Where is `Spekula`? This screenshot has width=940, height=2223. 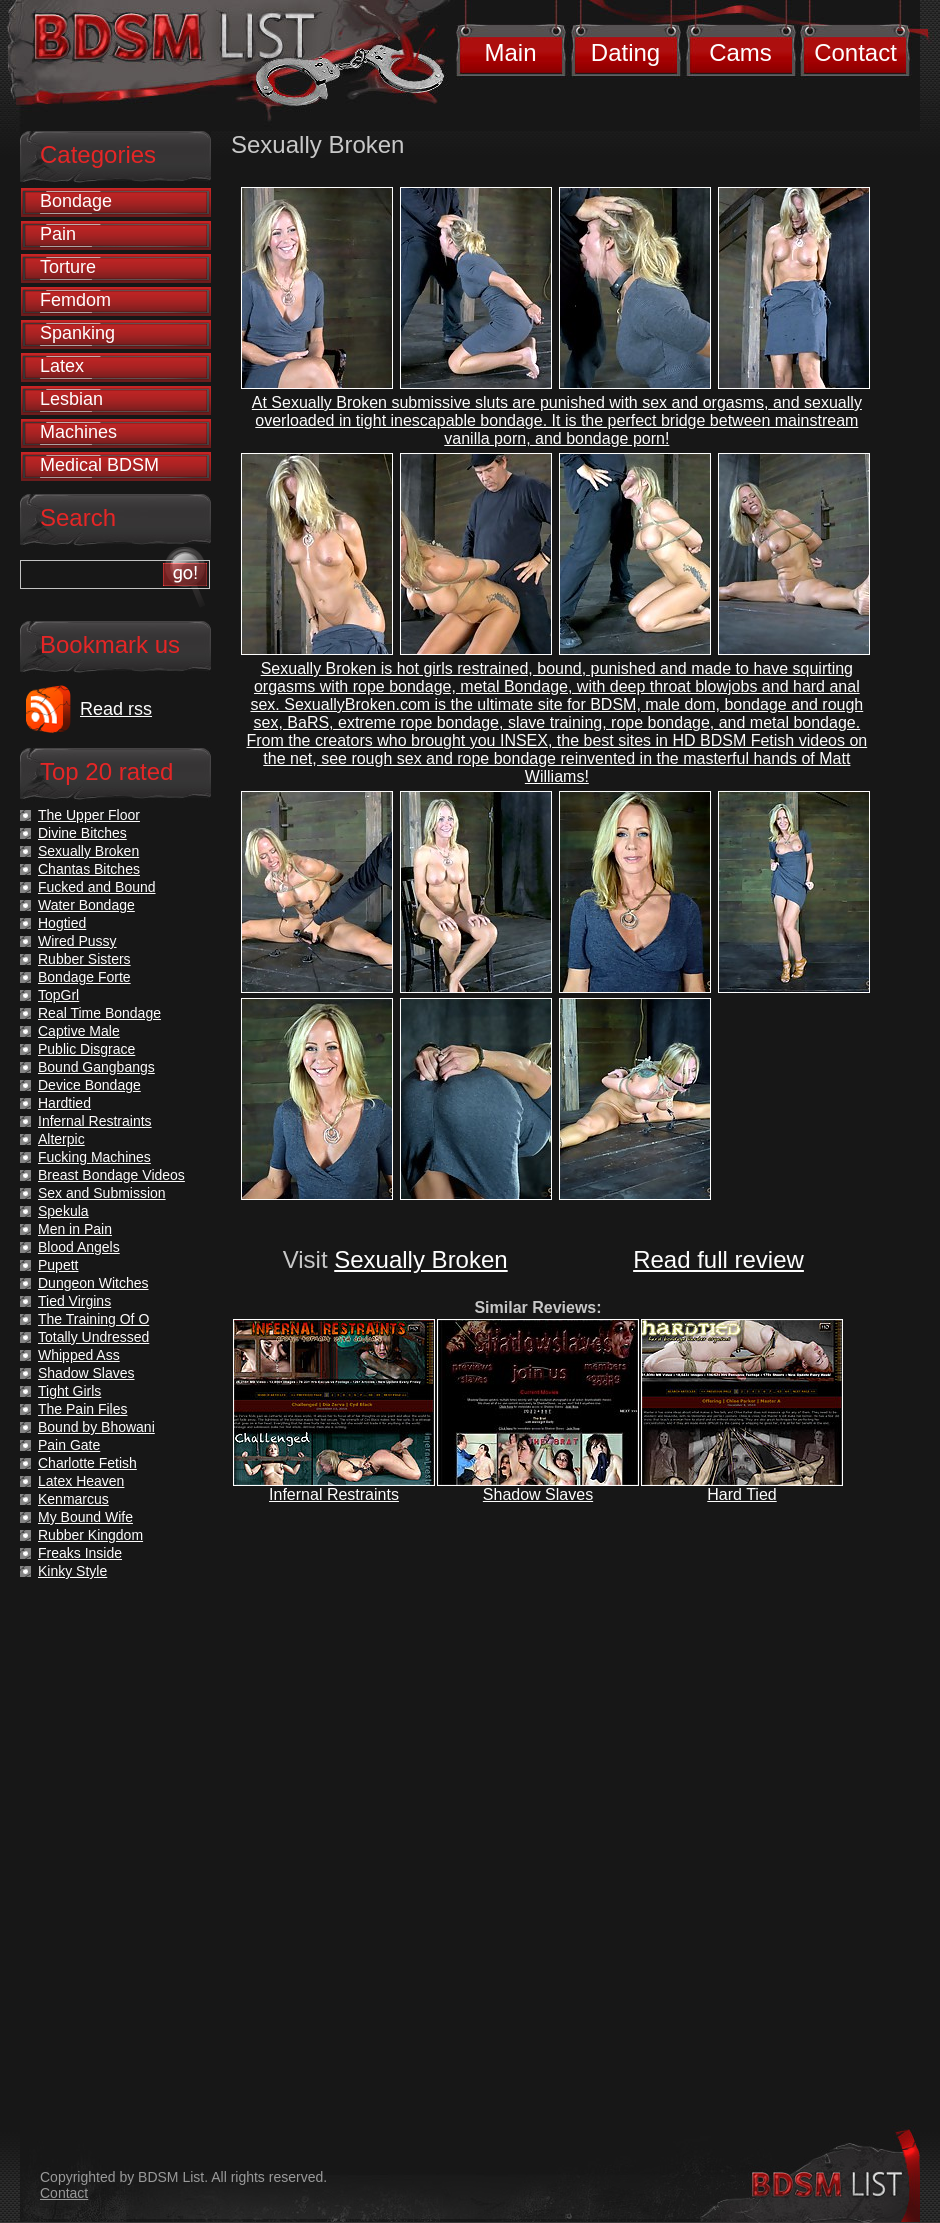
Spekula is located at coordinates (63, 1211).